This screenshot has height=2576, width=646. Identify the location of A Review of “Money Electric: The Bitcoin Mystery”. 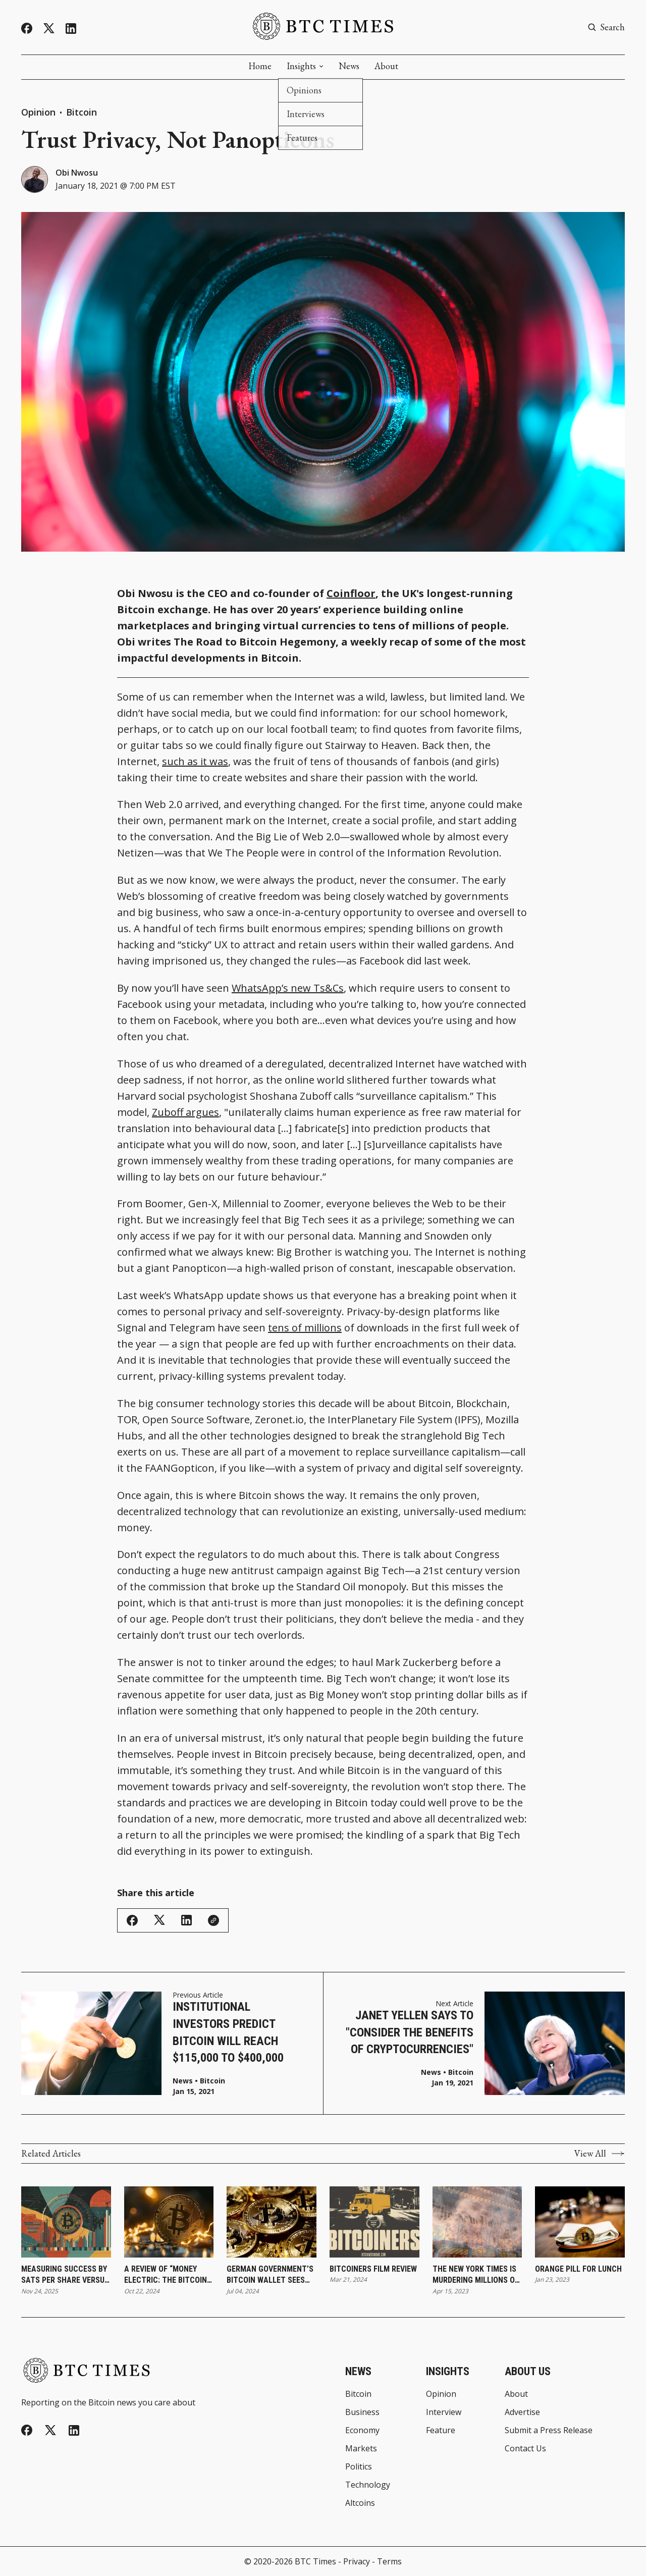
(165, 2275).